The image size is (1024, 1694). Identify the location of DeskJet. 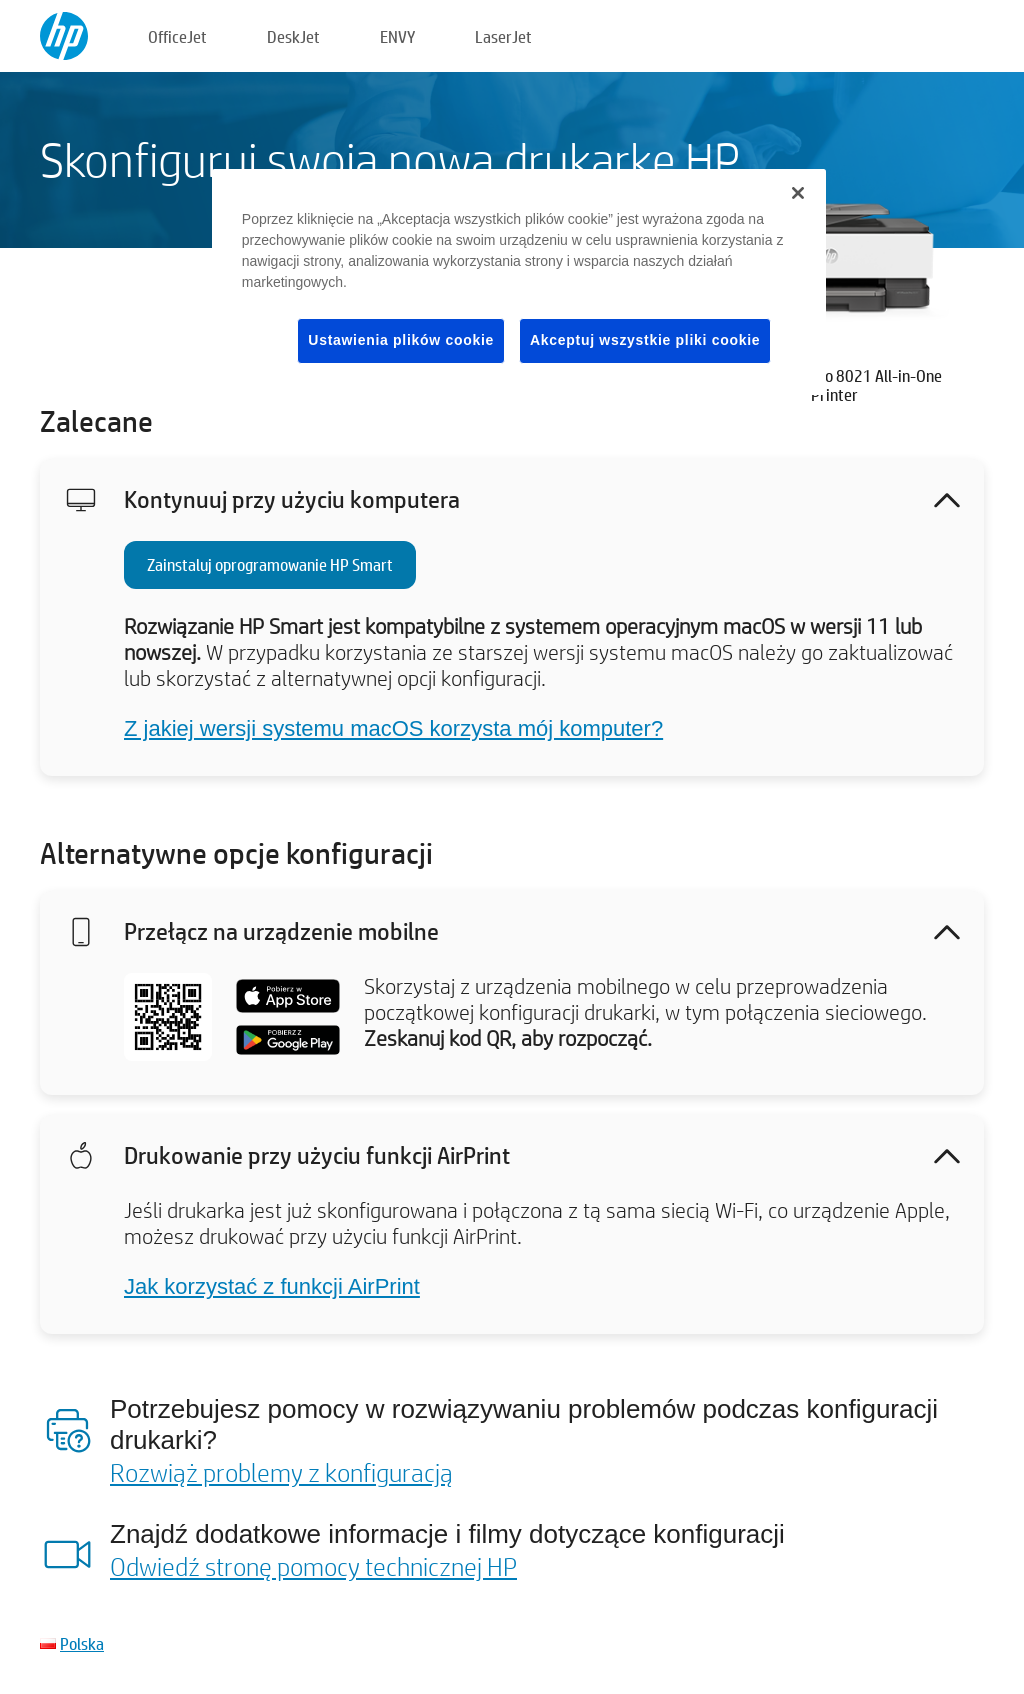
(293, 36).